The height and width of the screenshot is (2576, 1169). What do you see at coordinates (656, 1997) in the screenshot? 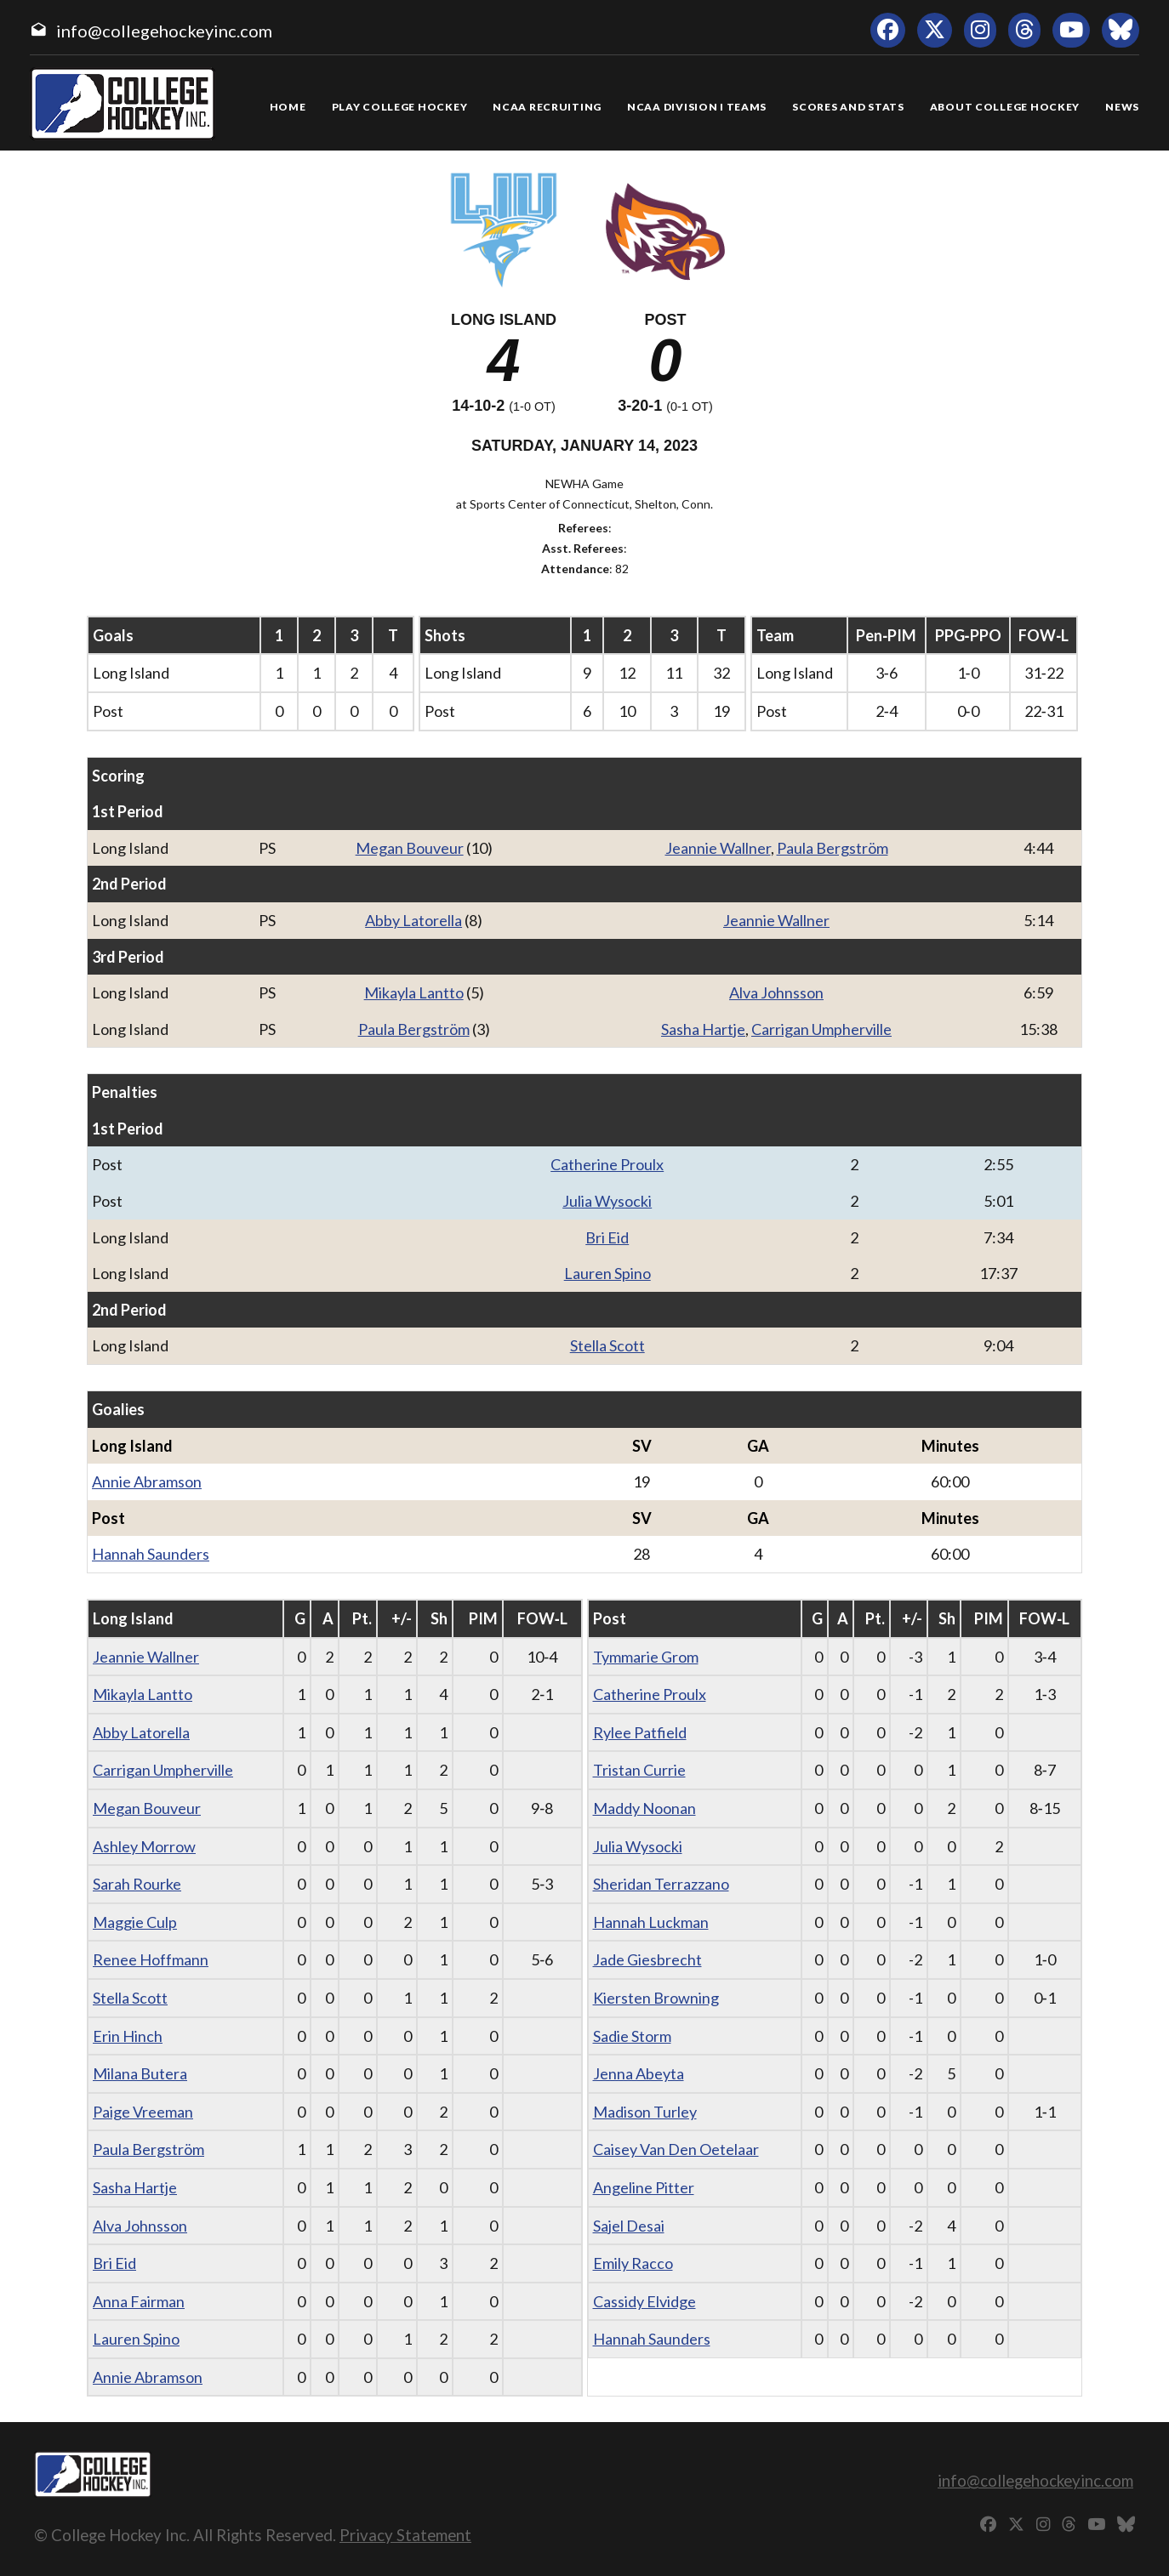
I see `Kiersten Browning` at bounding box center [656, 1997].